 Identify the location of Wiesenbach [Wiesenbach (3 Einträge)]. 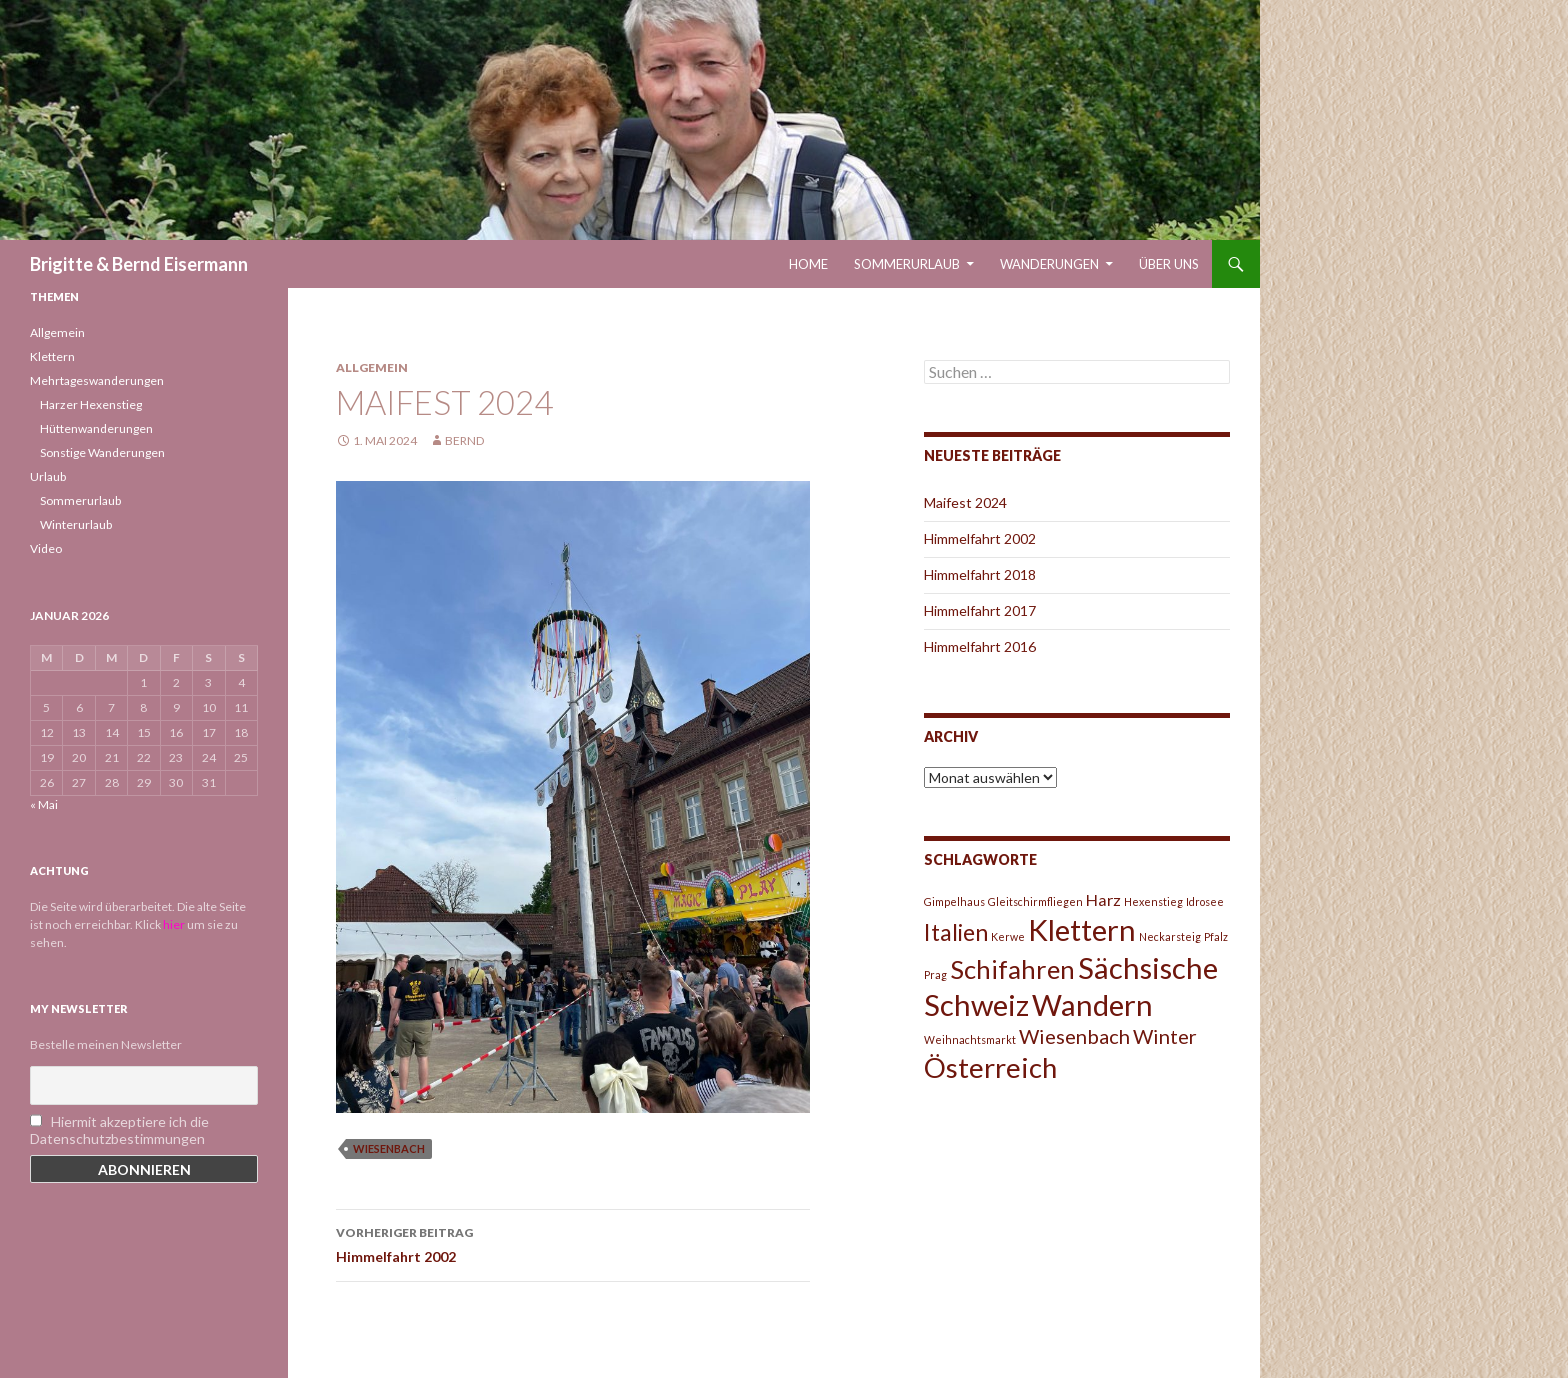
(1074, 1036).